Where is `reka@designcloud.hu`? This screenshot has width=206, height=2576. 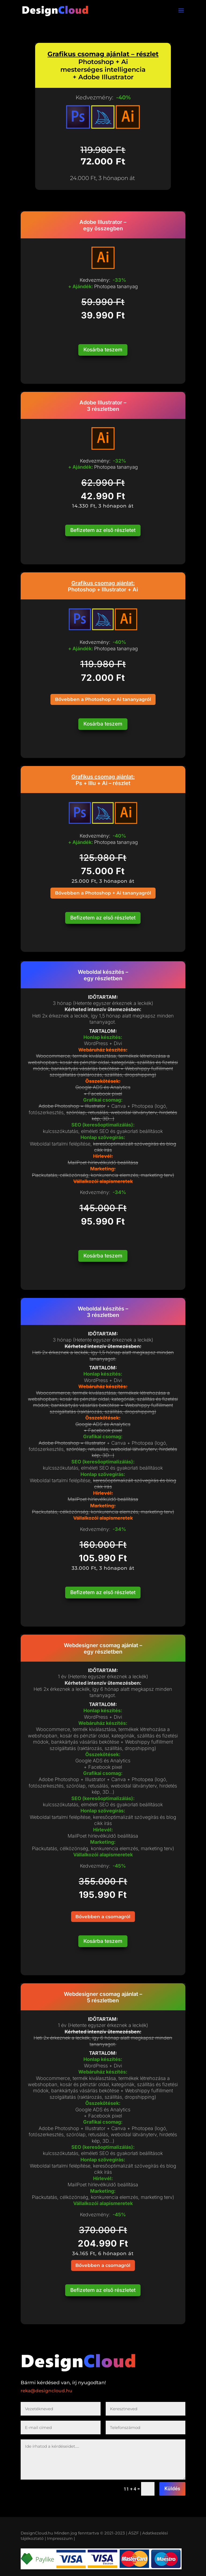
reka@designcloud.hu is located at coordinates (46, 2387).